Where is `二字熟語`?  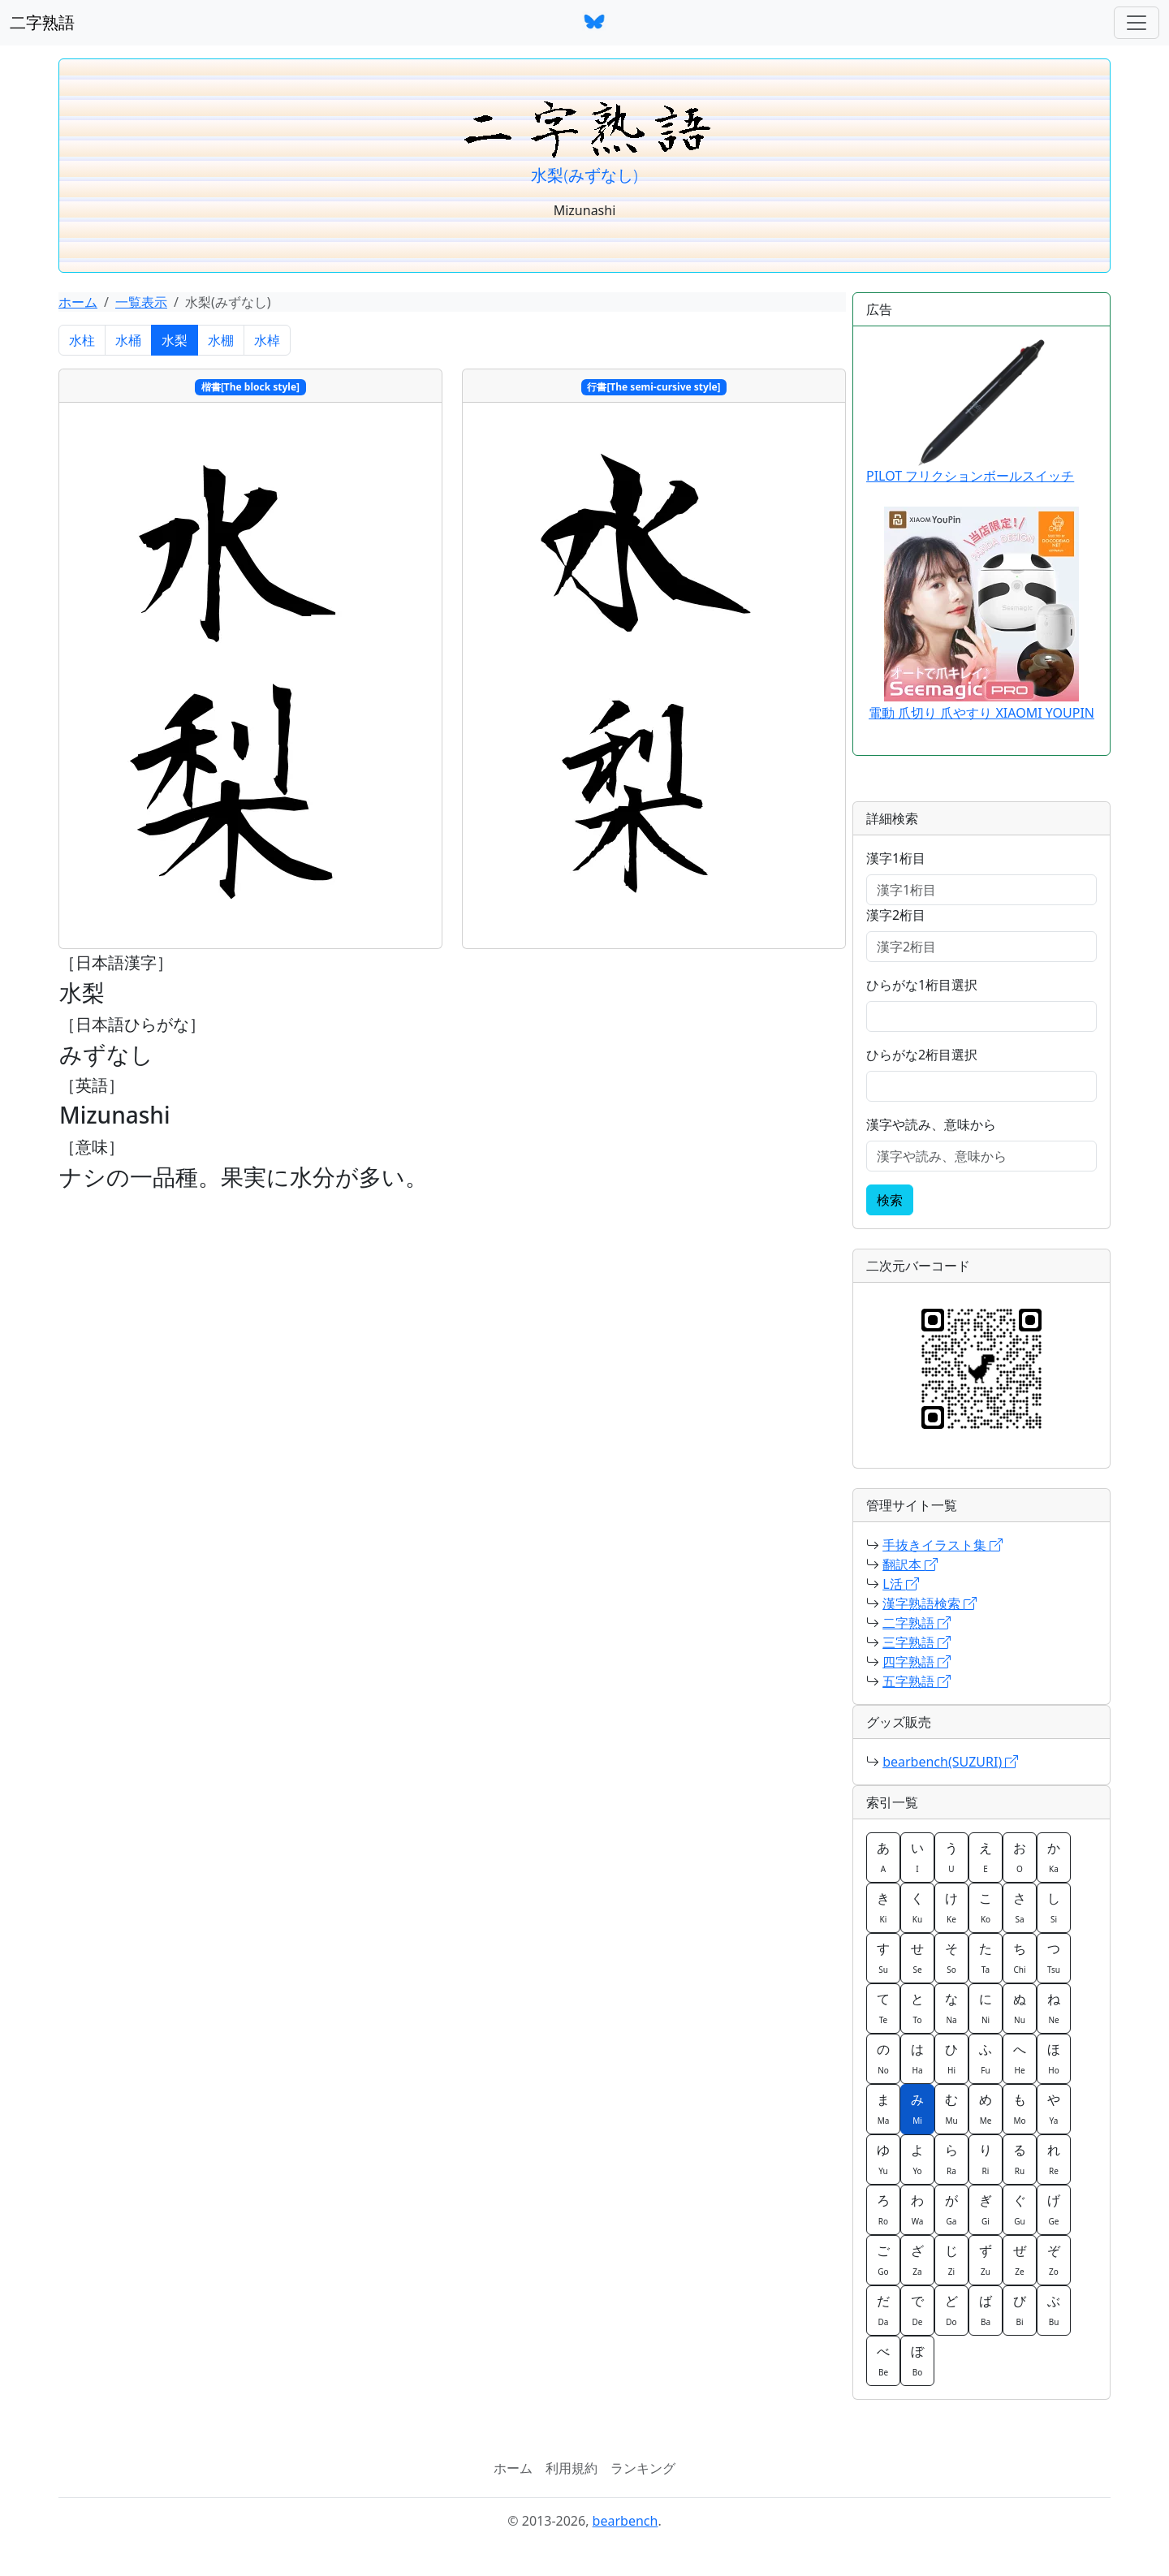 二字熟語 is located at coordinates (42, 22).